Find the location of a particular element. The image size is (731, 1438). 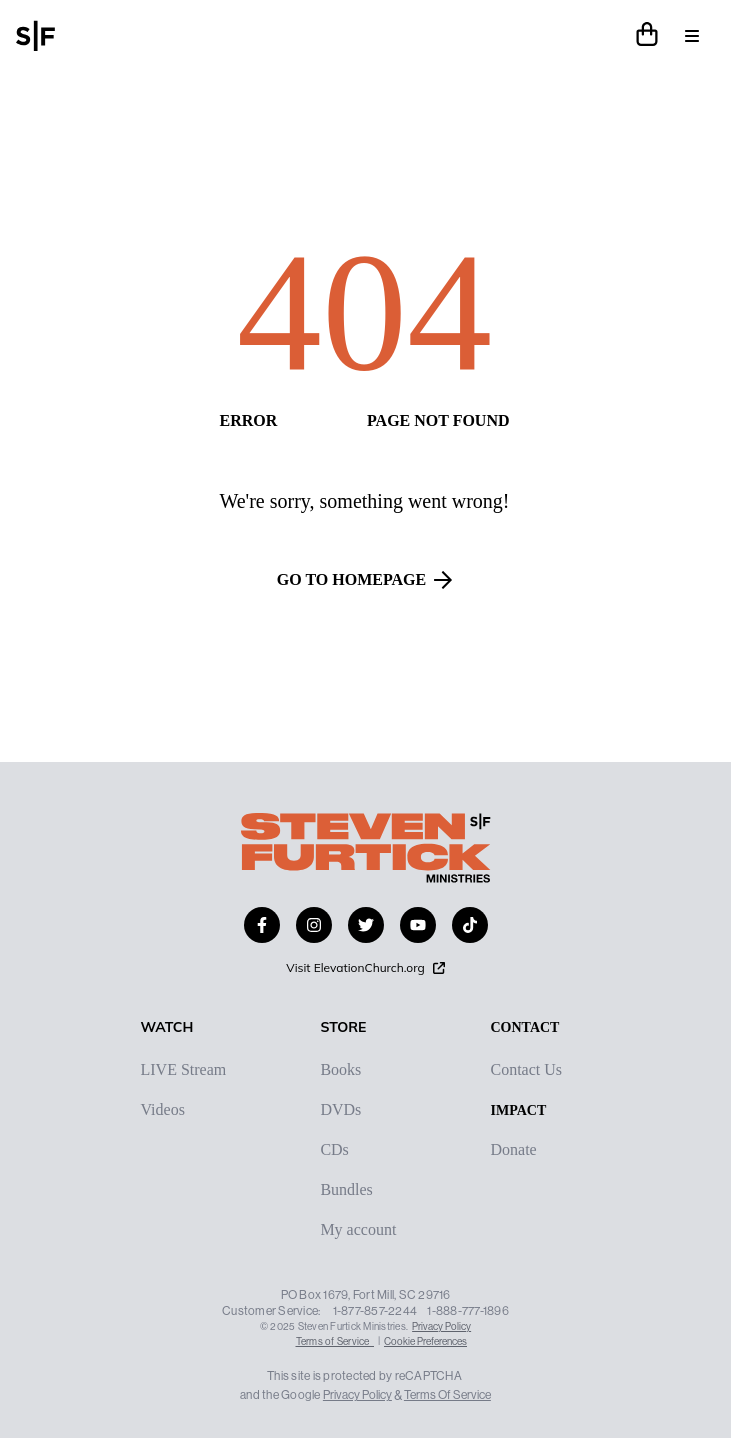

Privacy Policy is located at coordinates (441, 1326).